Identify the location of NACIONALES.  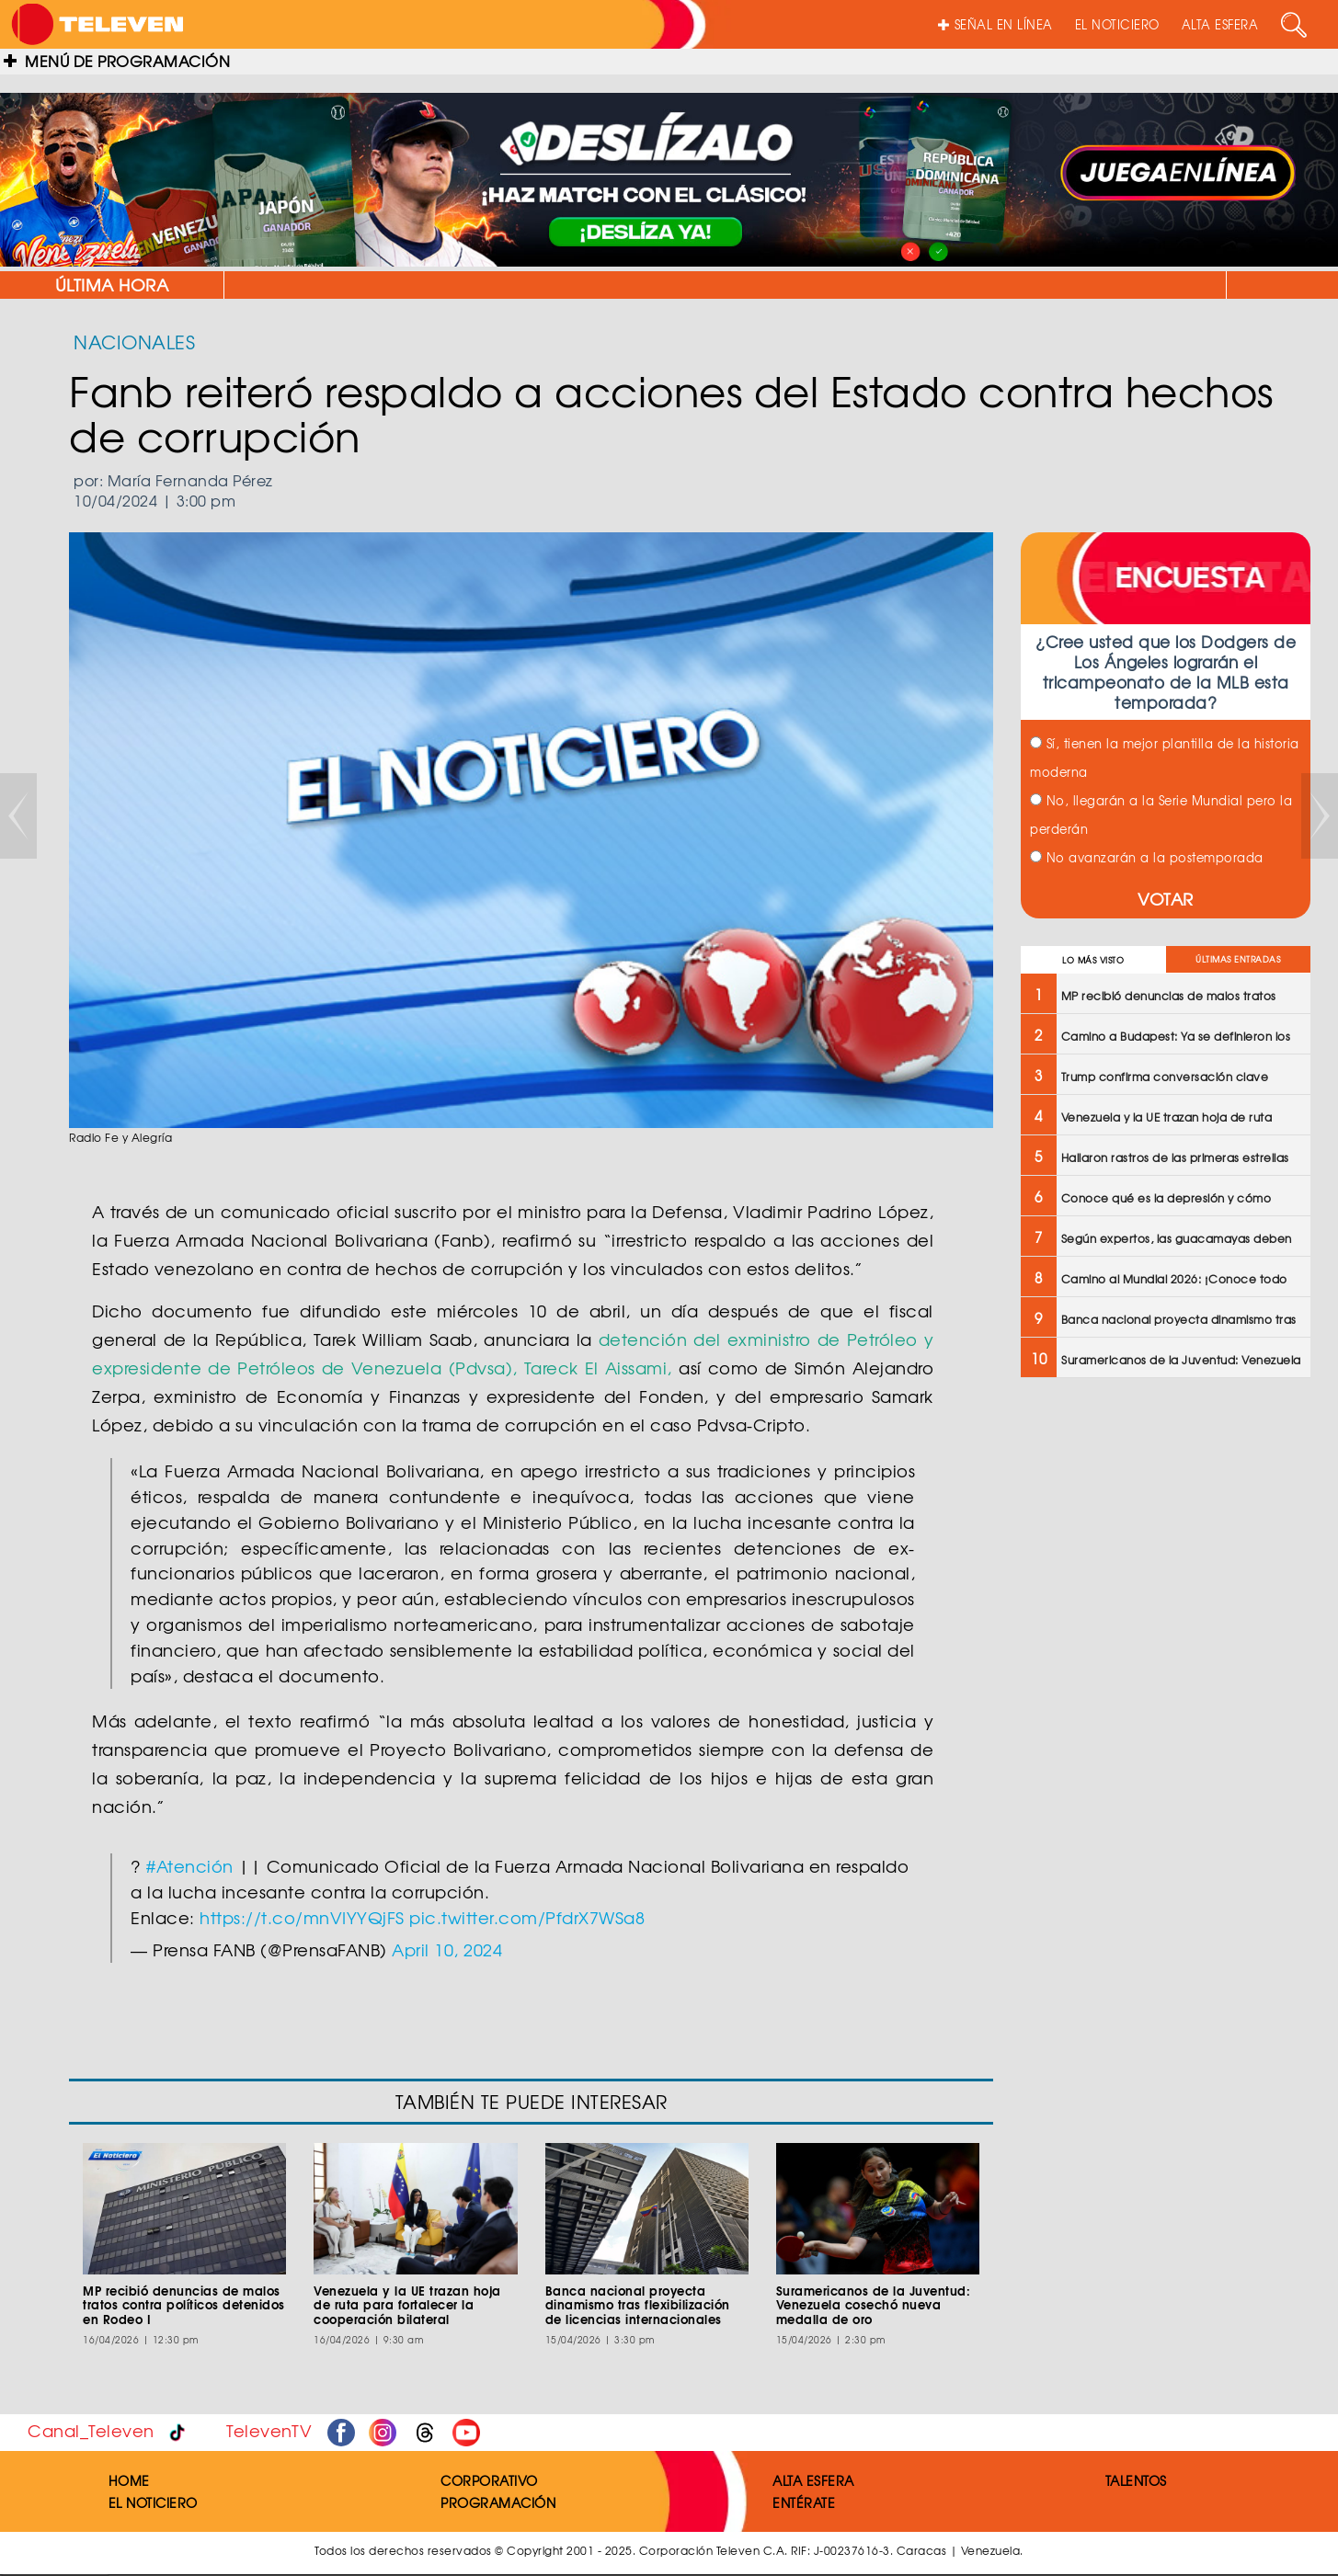
(134, 341).